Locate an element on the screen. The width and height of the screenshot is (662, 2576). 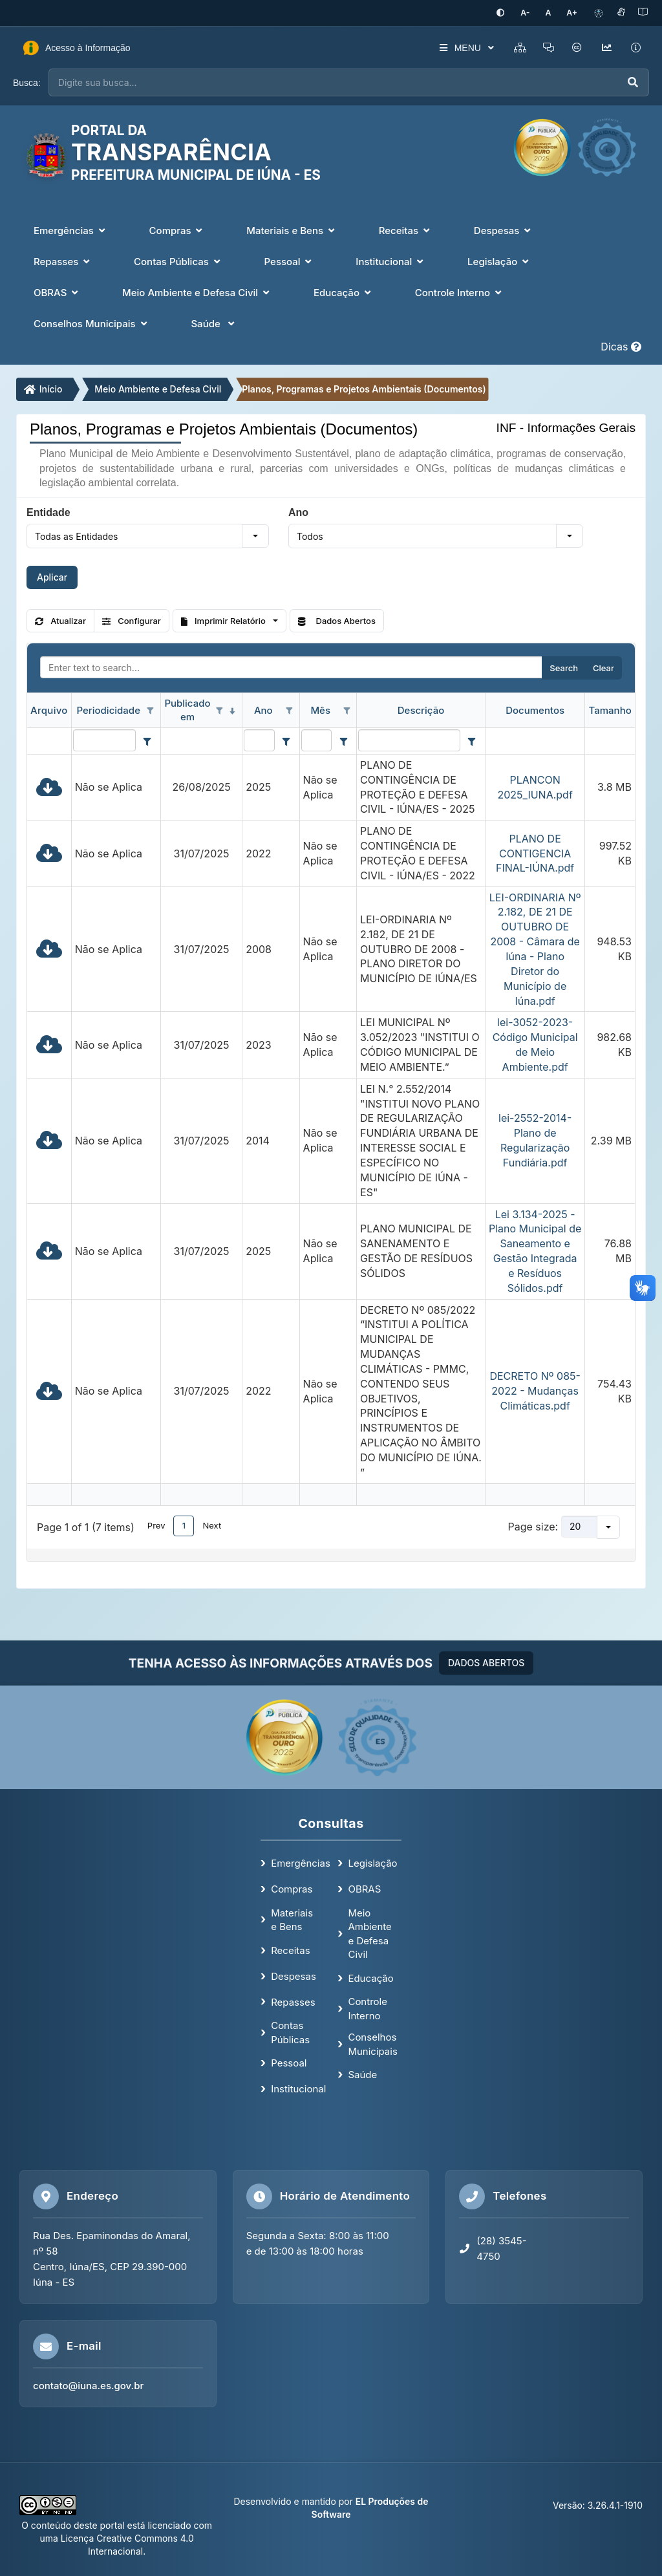
contato@iuna.es.gov.br is located at coordinates (88, 2384).